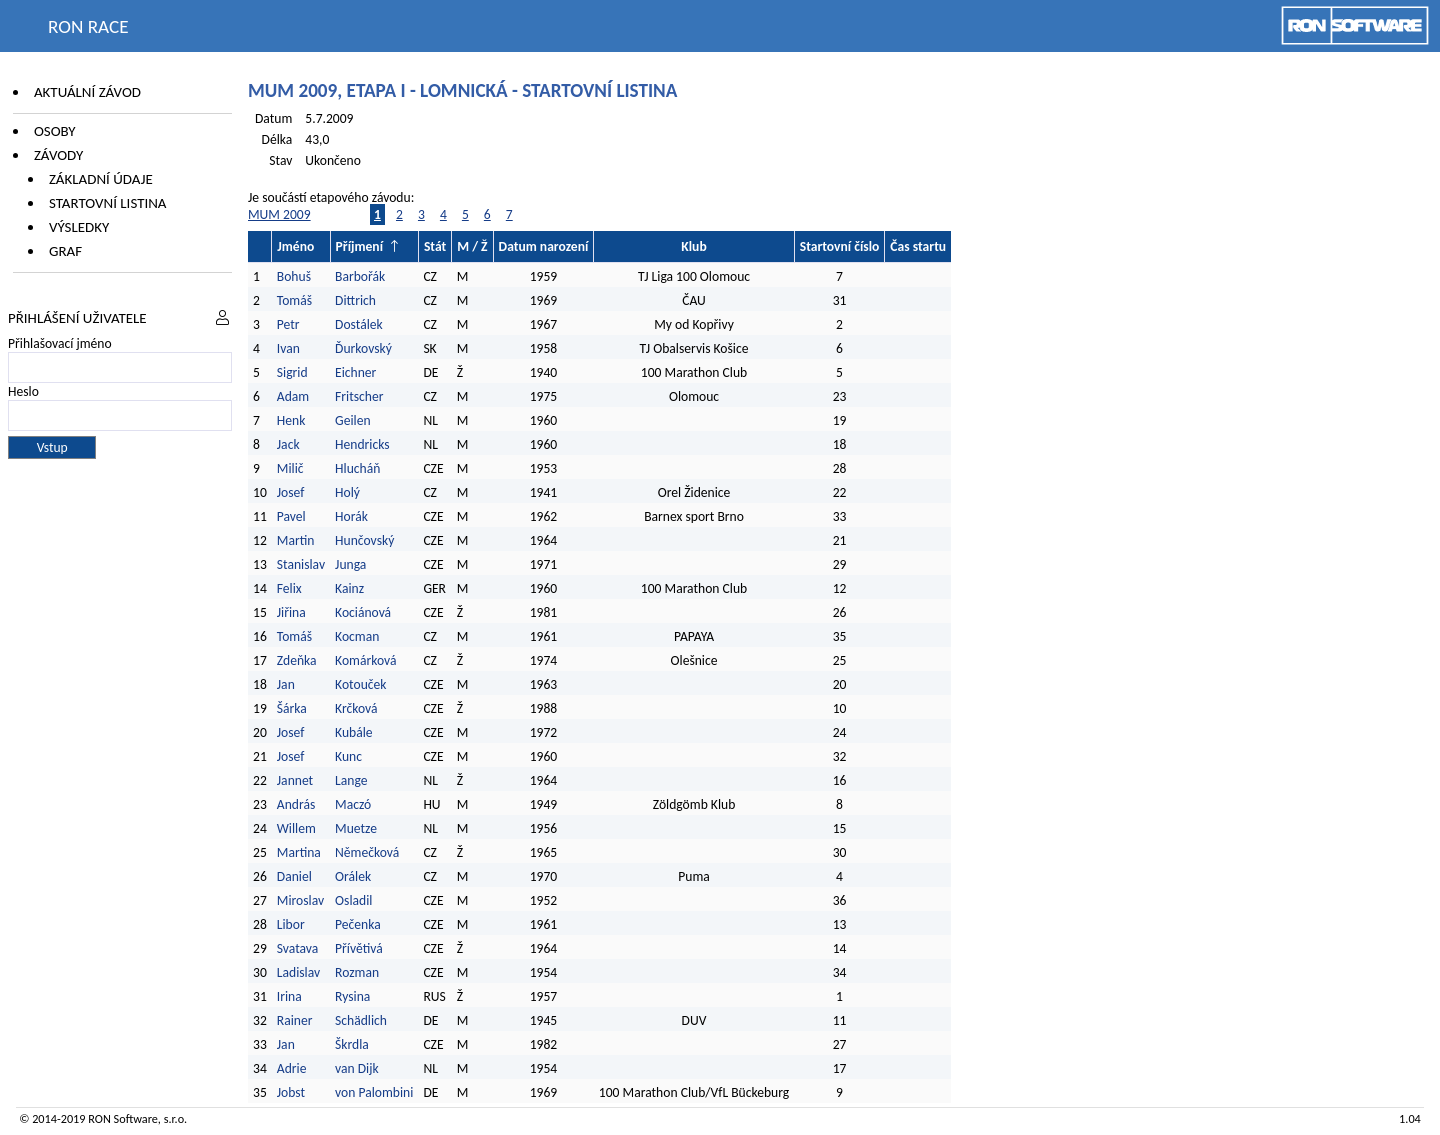 The image size is (1440, 1135). Describe the element at coordinates (352, 996) in the screenshot. I see `Rysina` at that location.